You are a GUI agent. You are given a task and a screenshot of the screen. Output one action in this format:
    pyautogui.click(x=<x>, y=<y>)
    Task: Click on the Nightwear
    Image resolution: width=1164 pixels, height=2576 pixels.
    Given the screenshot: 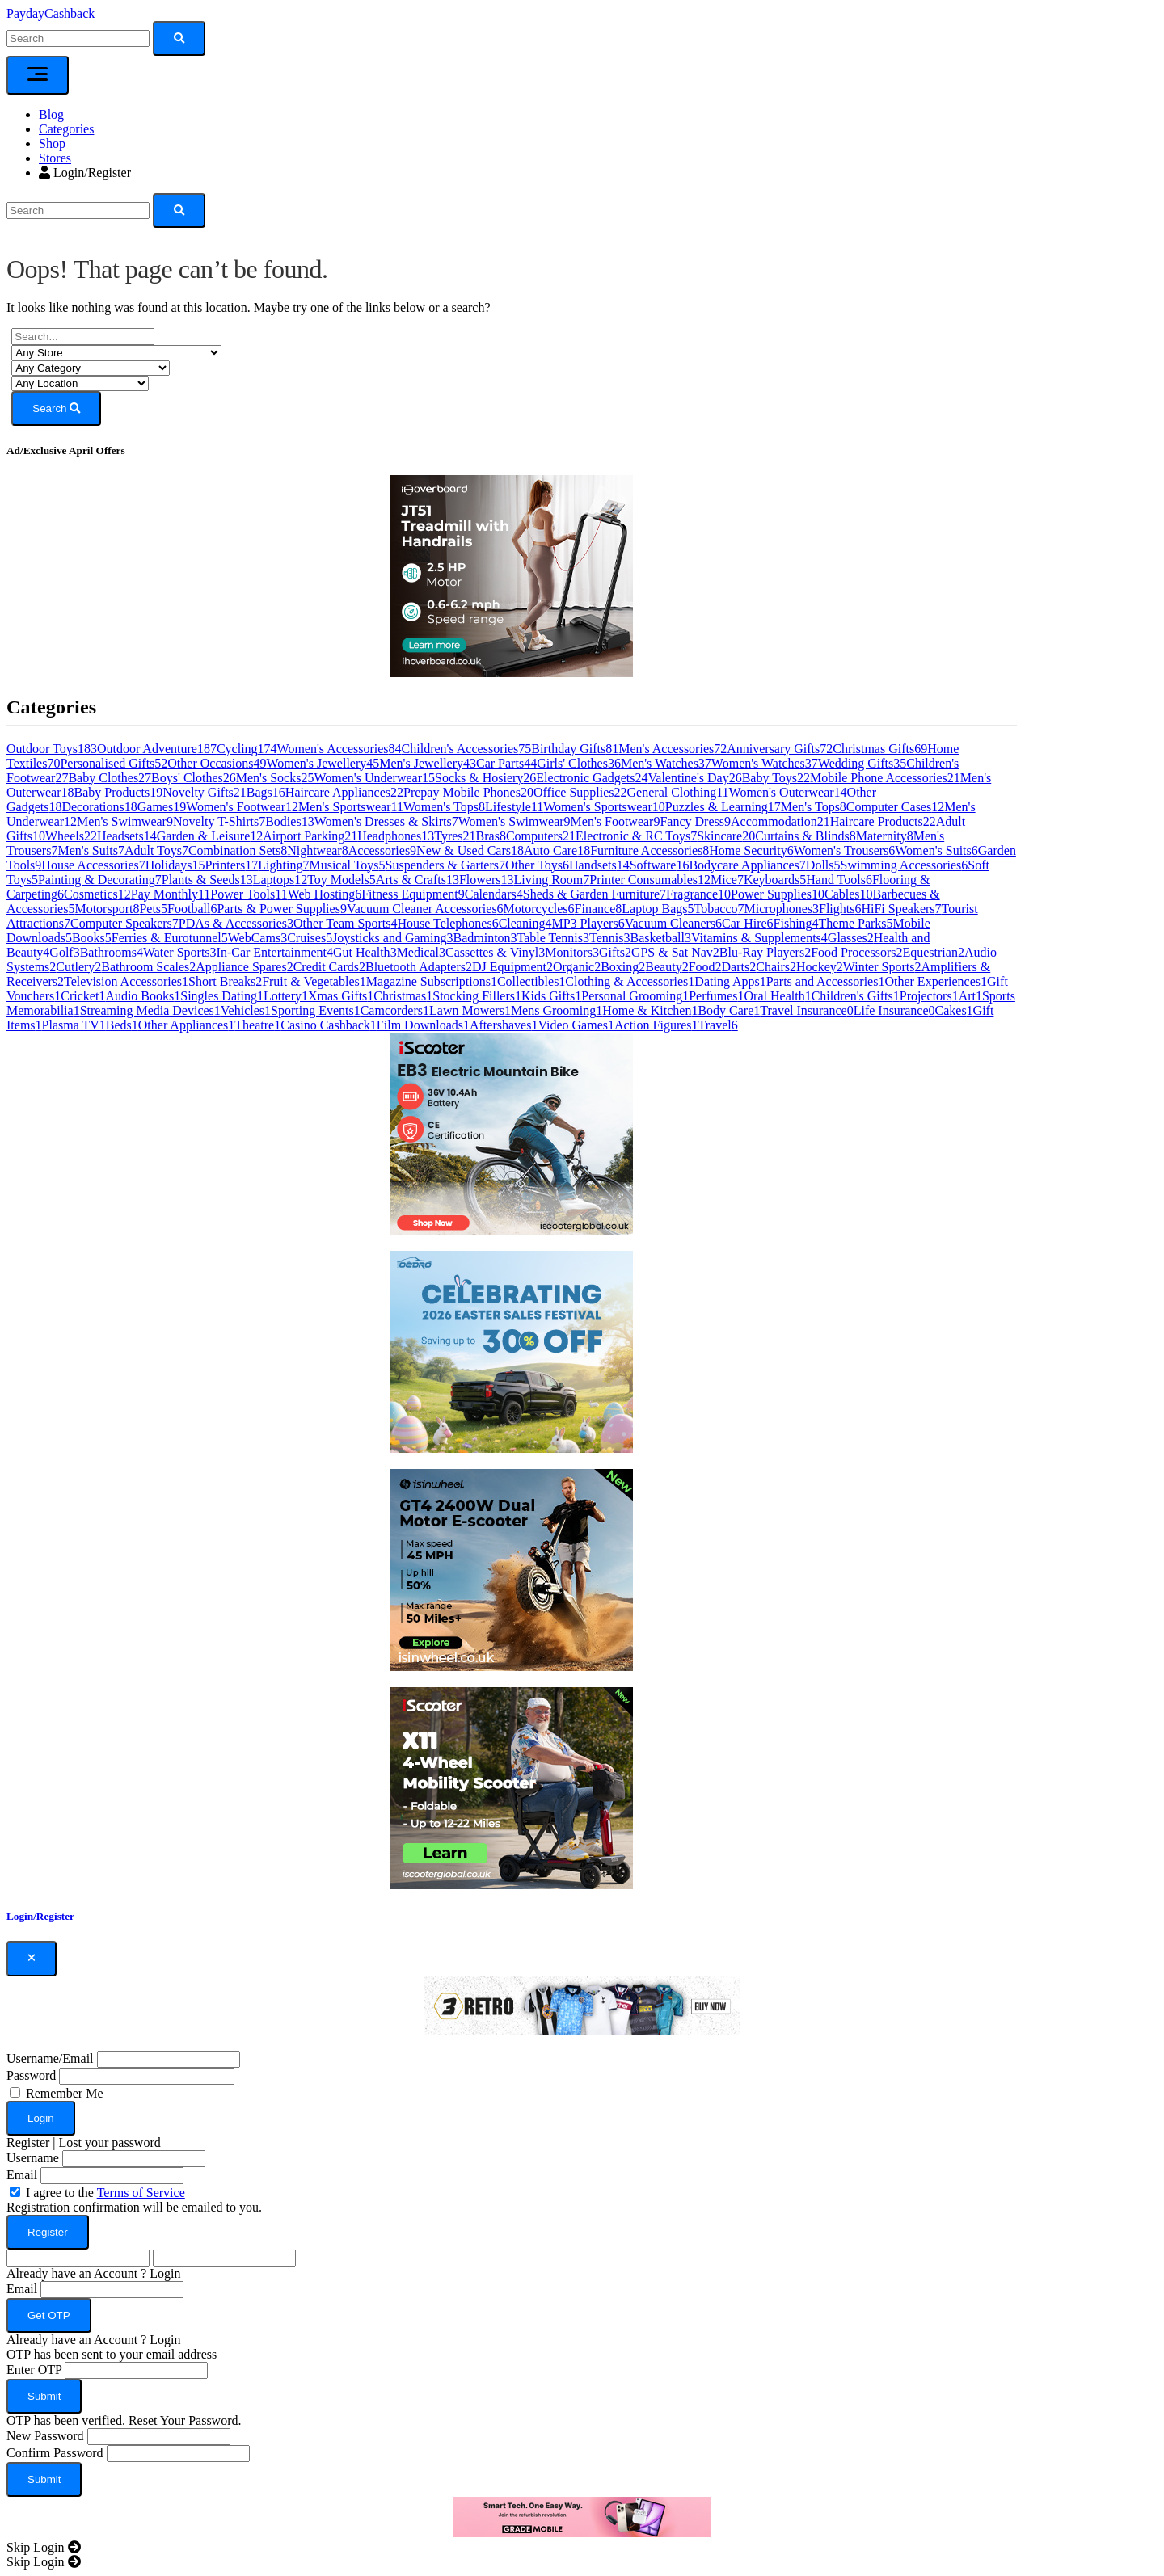 What is the action you would take?
    pyautogui.click(x=317, y=850)
    